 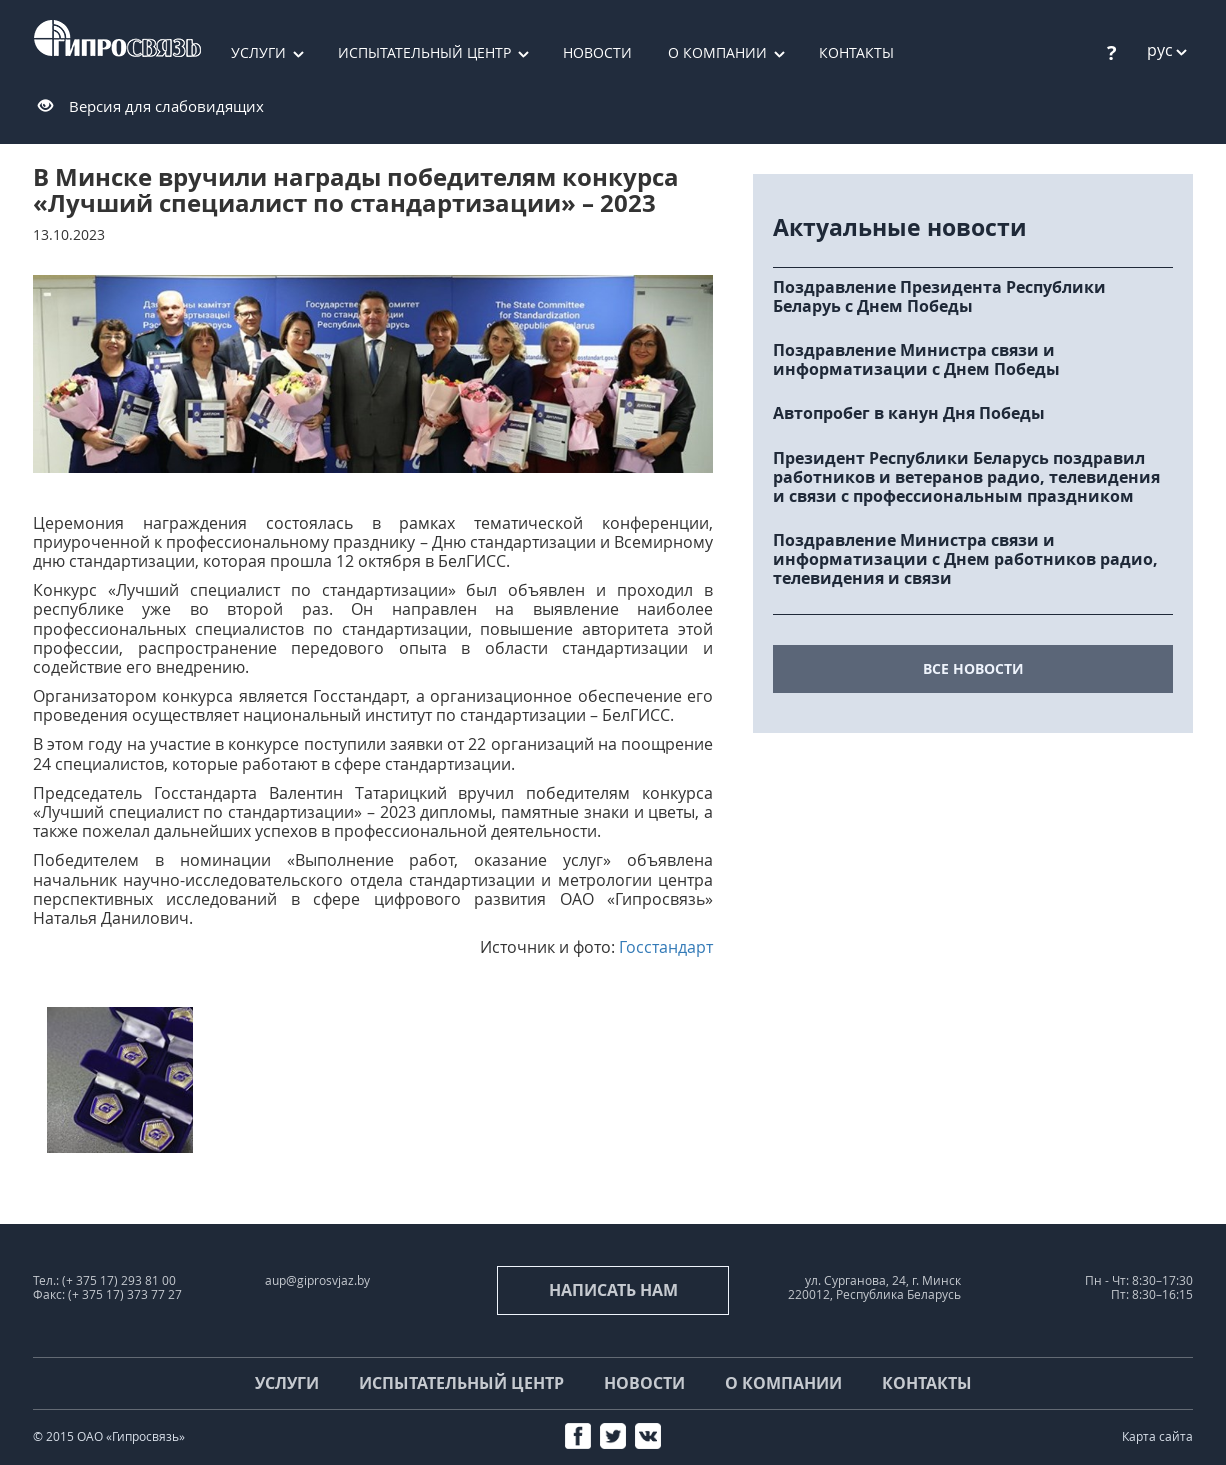 What do you see at coordinates (109, 1436) in the screenshot?
I see `© 2015 ОАО «Гипросвязь»` at bounding box center [109, 1436].